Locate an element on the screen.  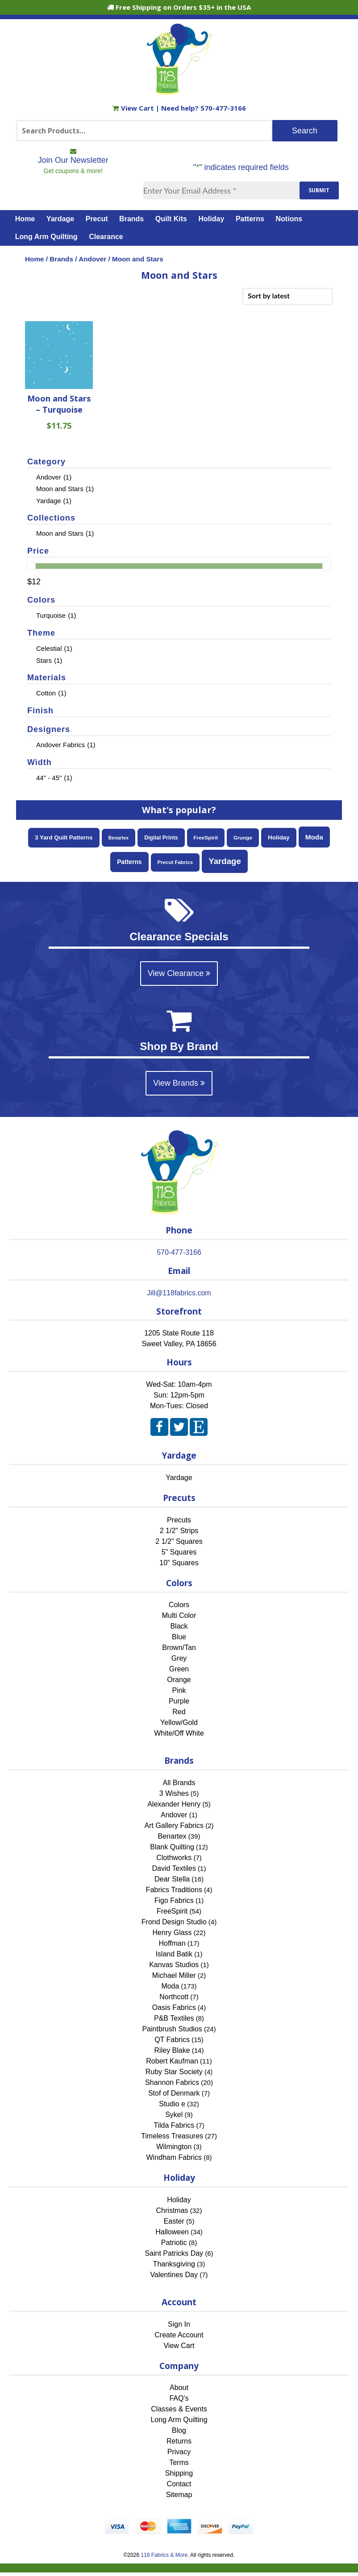
Brown/Tan is located at coordinates (179, 1647).